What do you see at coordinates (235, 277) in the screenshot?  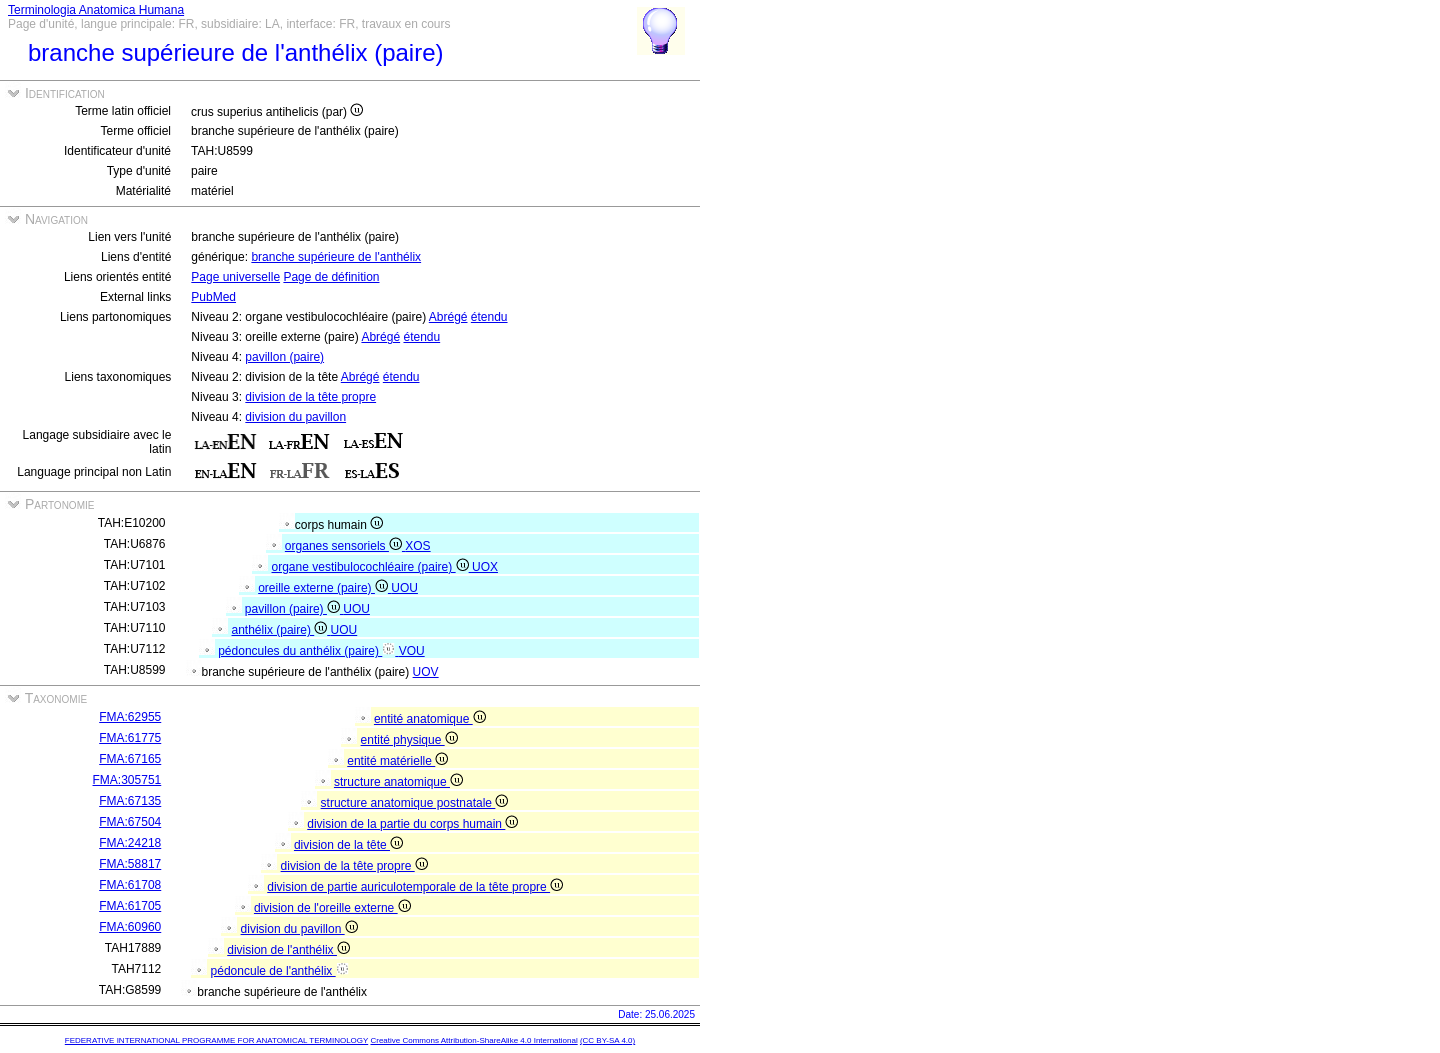 I see `Page universelle` at bounding box center [235, 277].